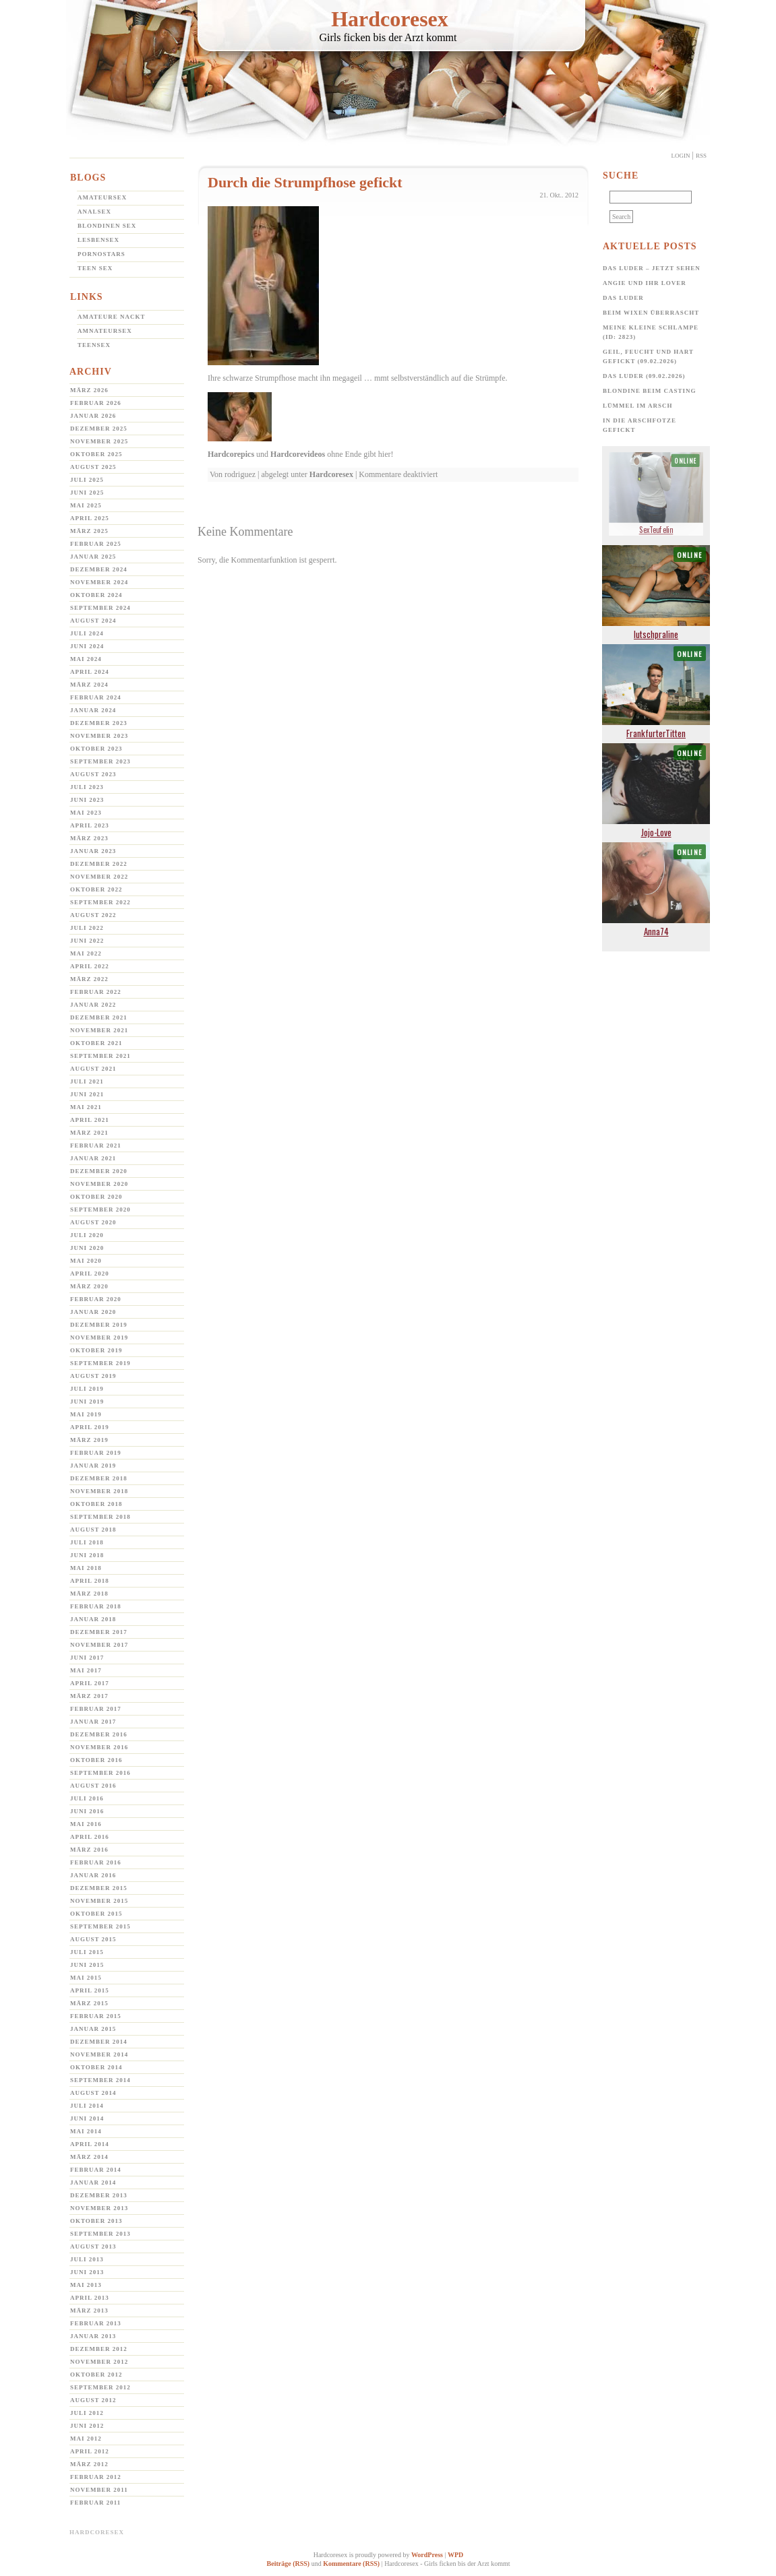  Describe the element at coordinates (96, 1913) in the screenshot. I see `Oktober 2015` at that location.